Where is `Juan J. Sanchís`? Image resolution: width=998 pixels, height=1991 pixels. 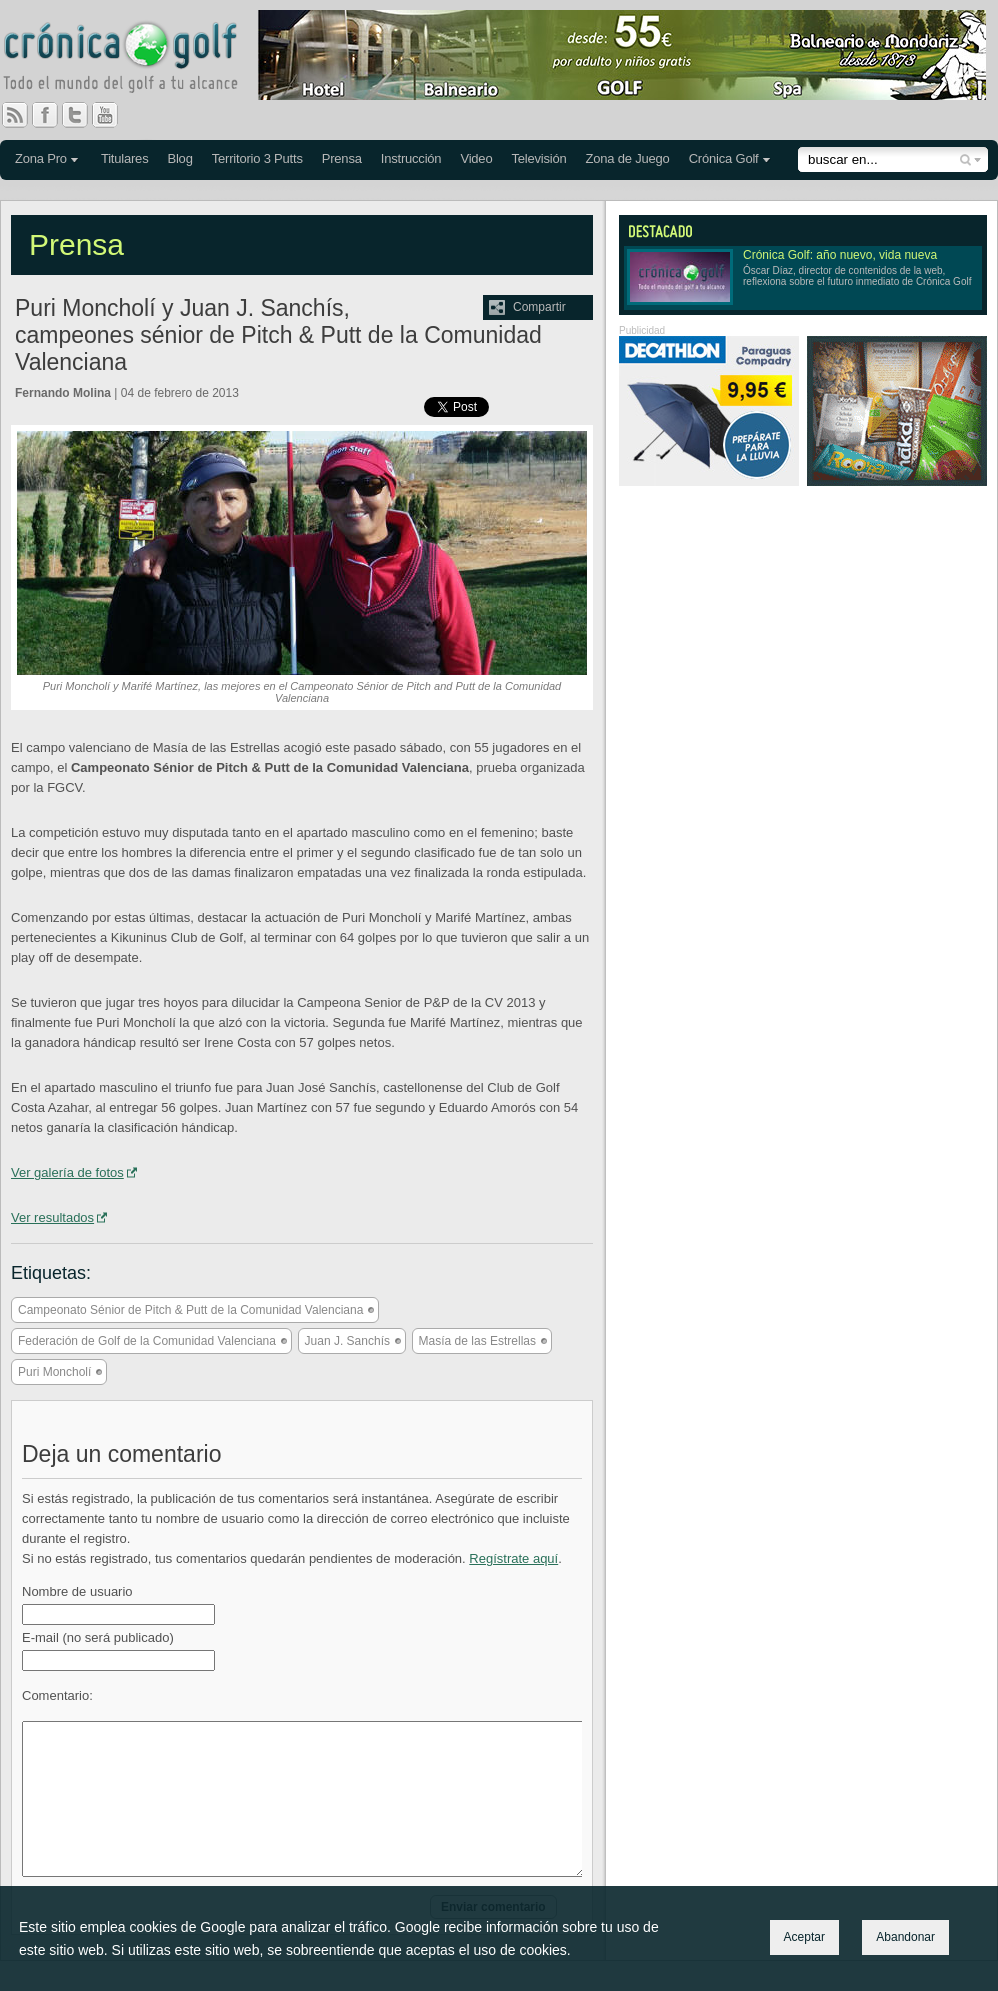 Juan J. Sanchís is located at coordinates (347, 1341).